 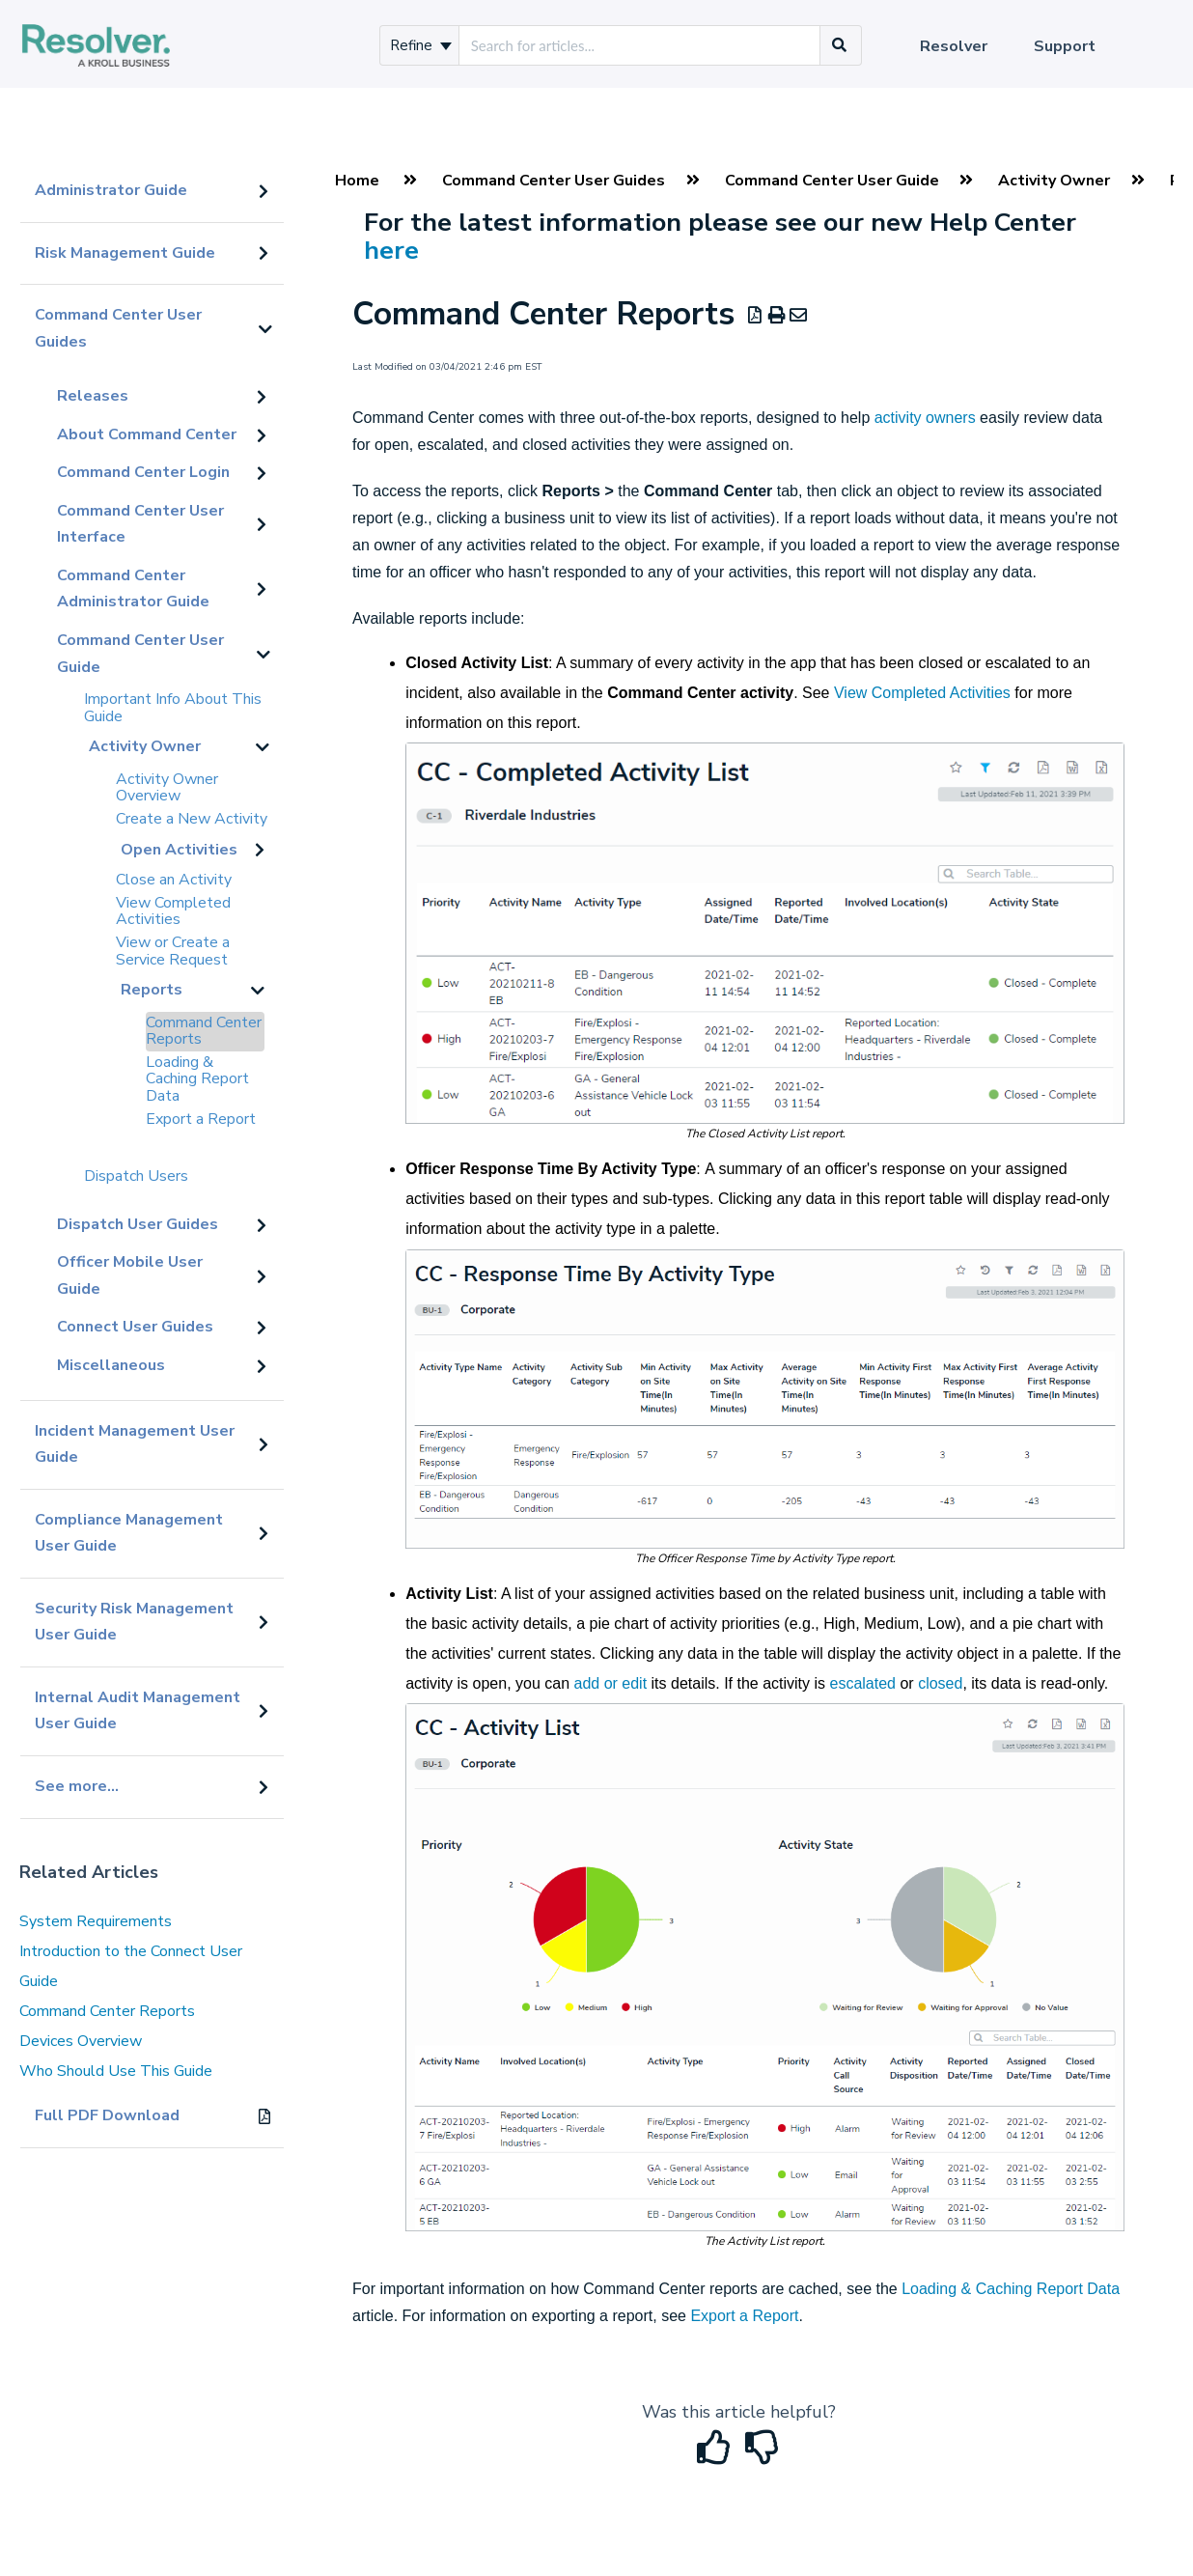 What do you see at coordinates (115, 2071) in the screenshot?
I see `Who Should Use This Guide` at bounding box center [115, 2071].